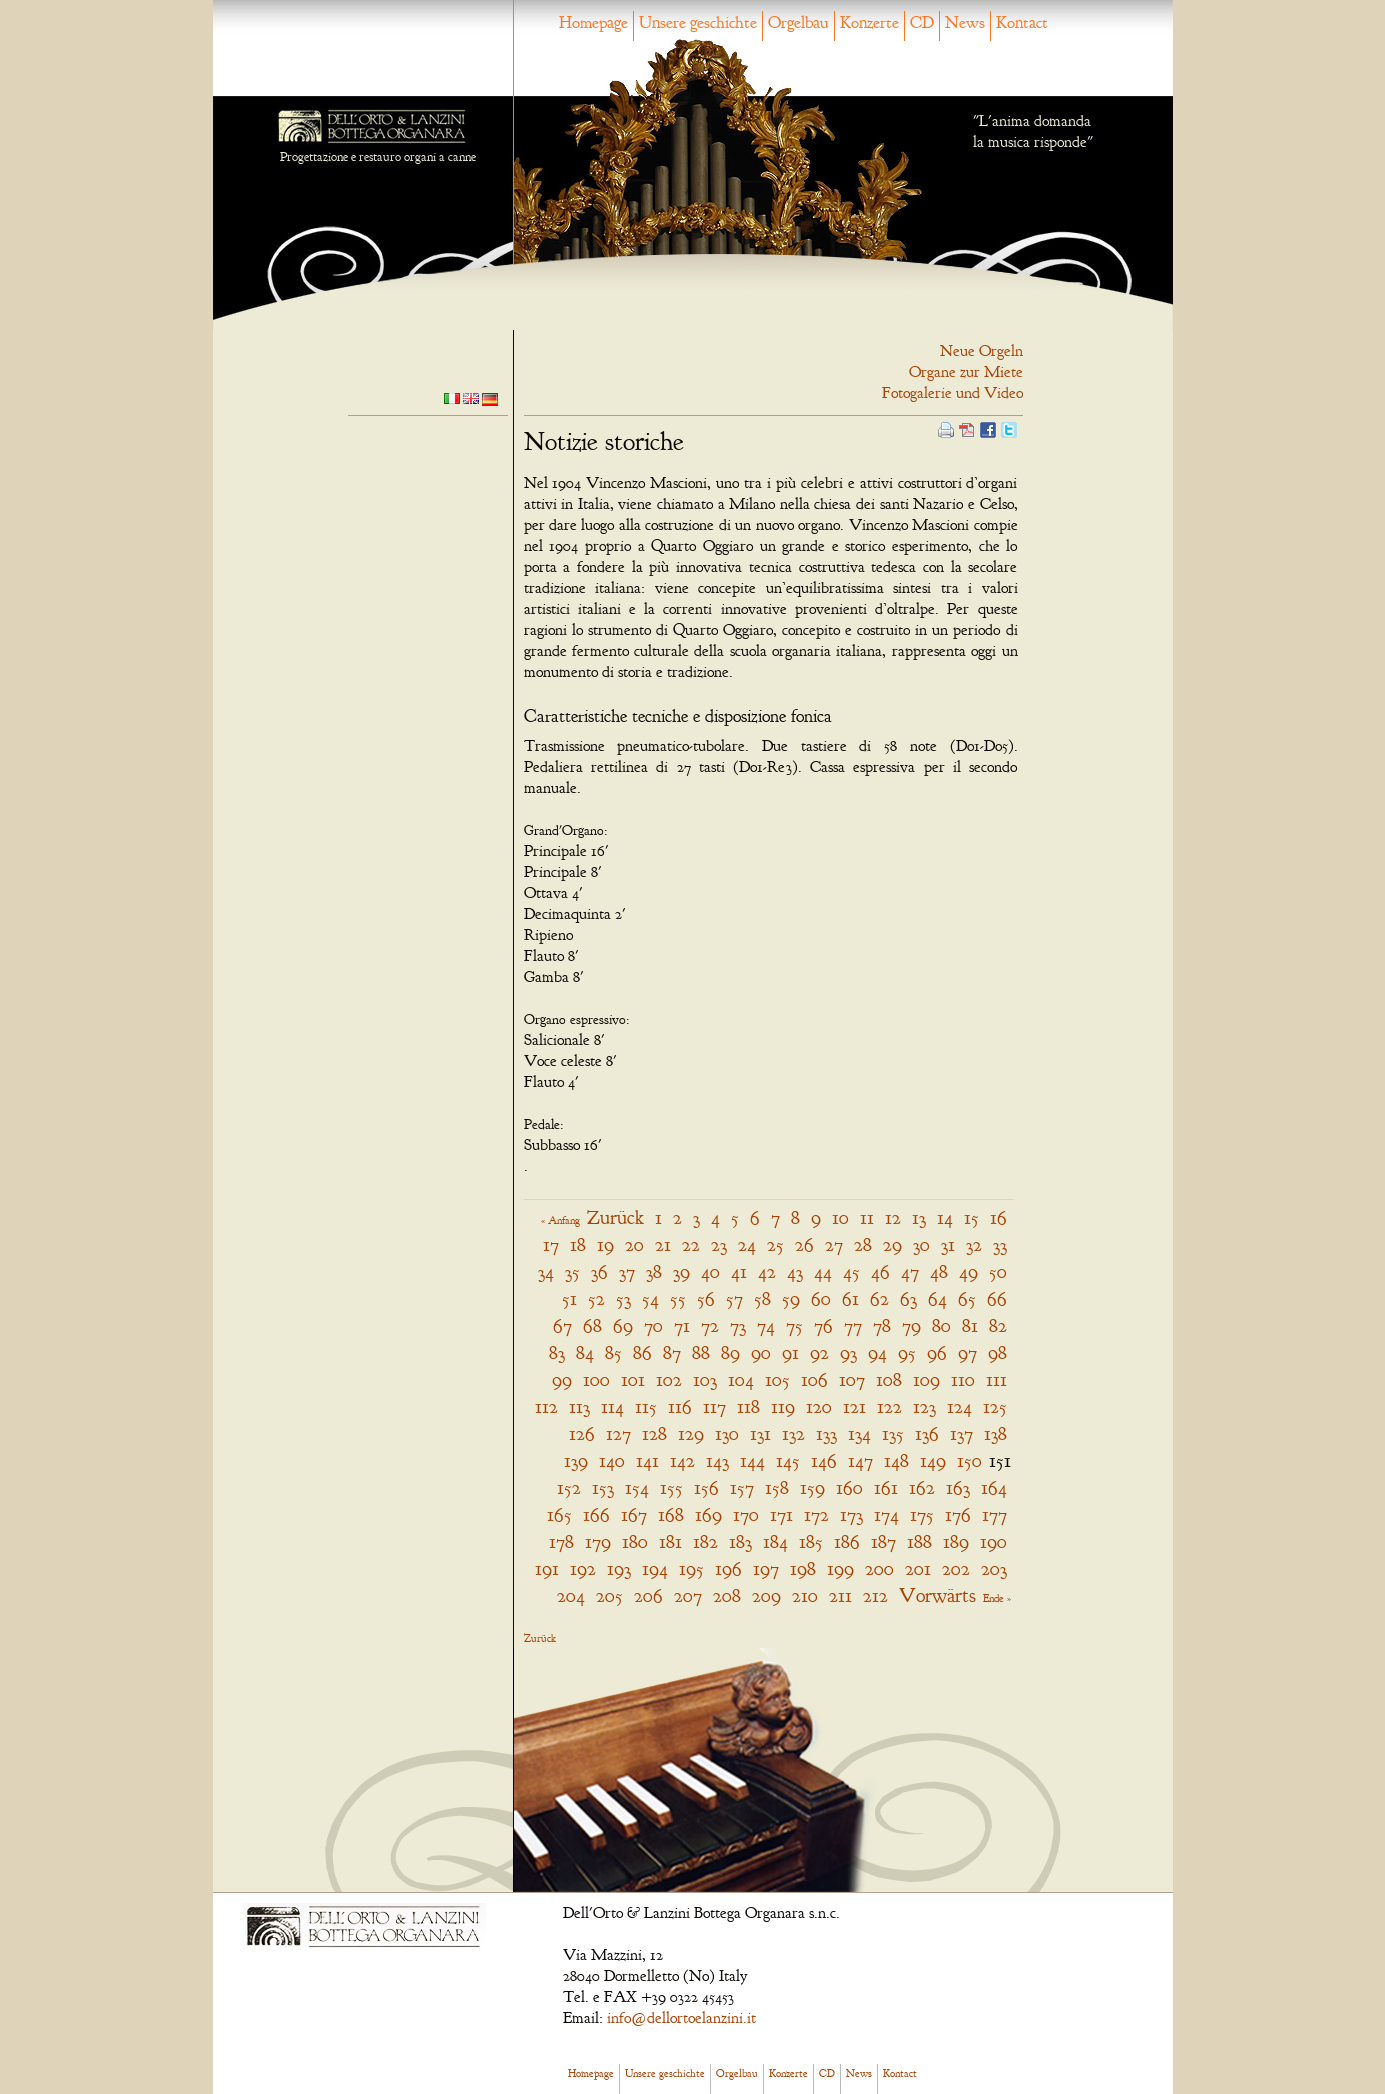  Describe the element at coordinates (551, 1244) in the screenshot. I see `17` at that location.